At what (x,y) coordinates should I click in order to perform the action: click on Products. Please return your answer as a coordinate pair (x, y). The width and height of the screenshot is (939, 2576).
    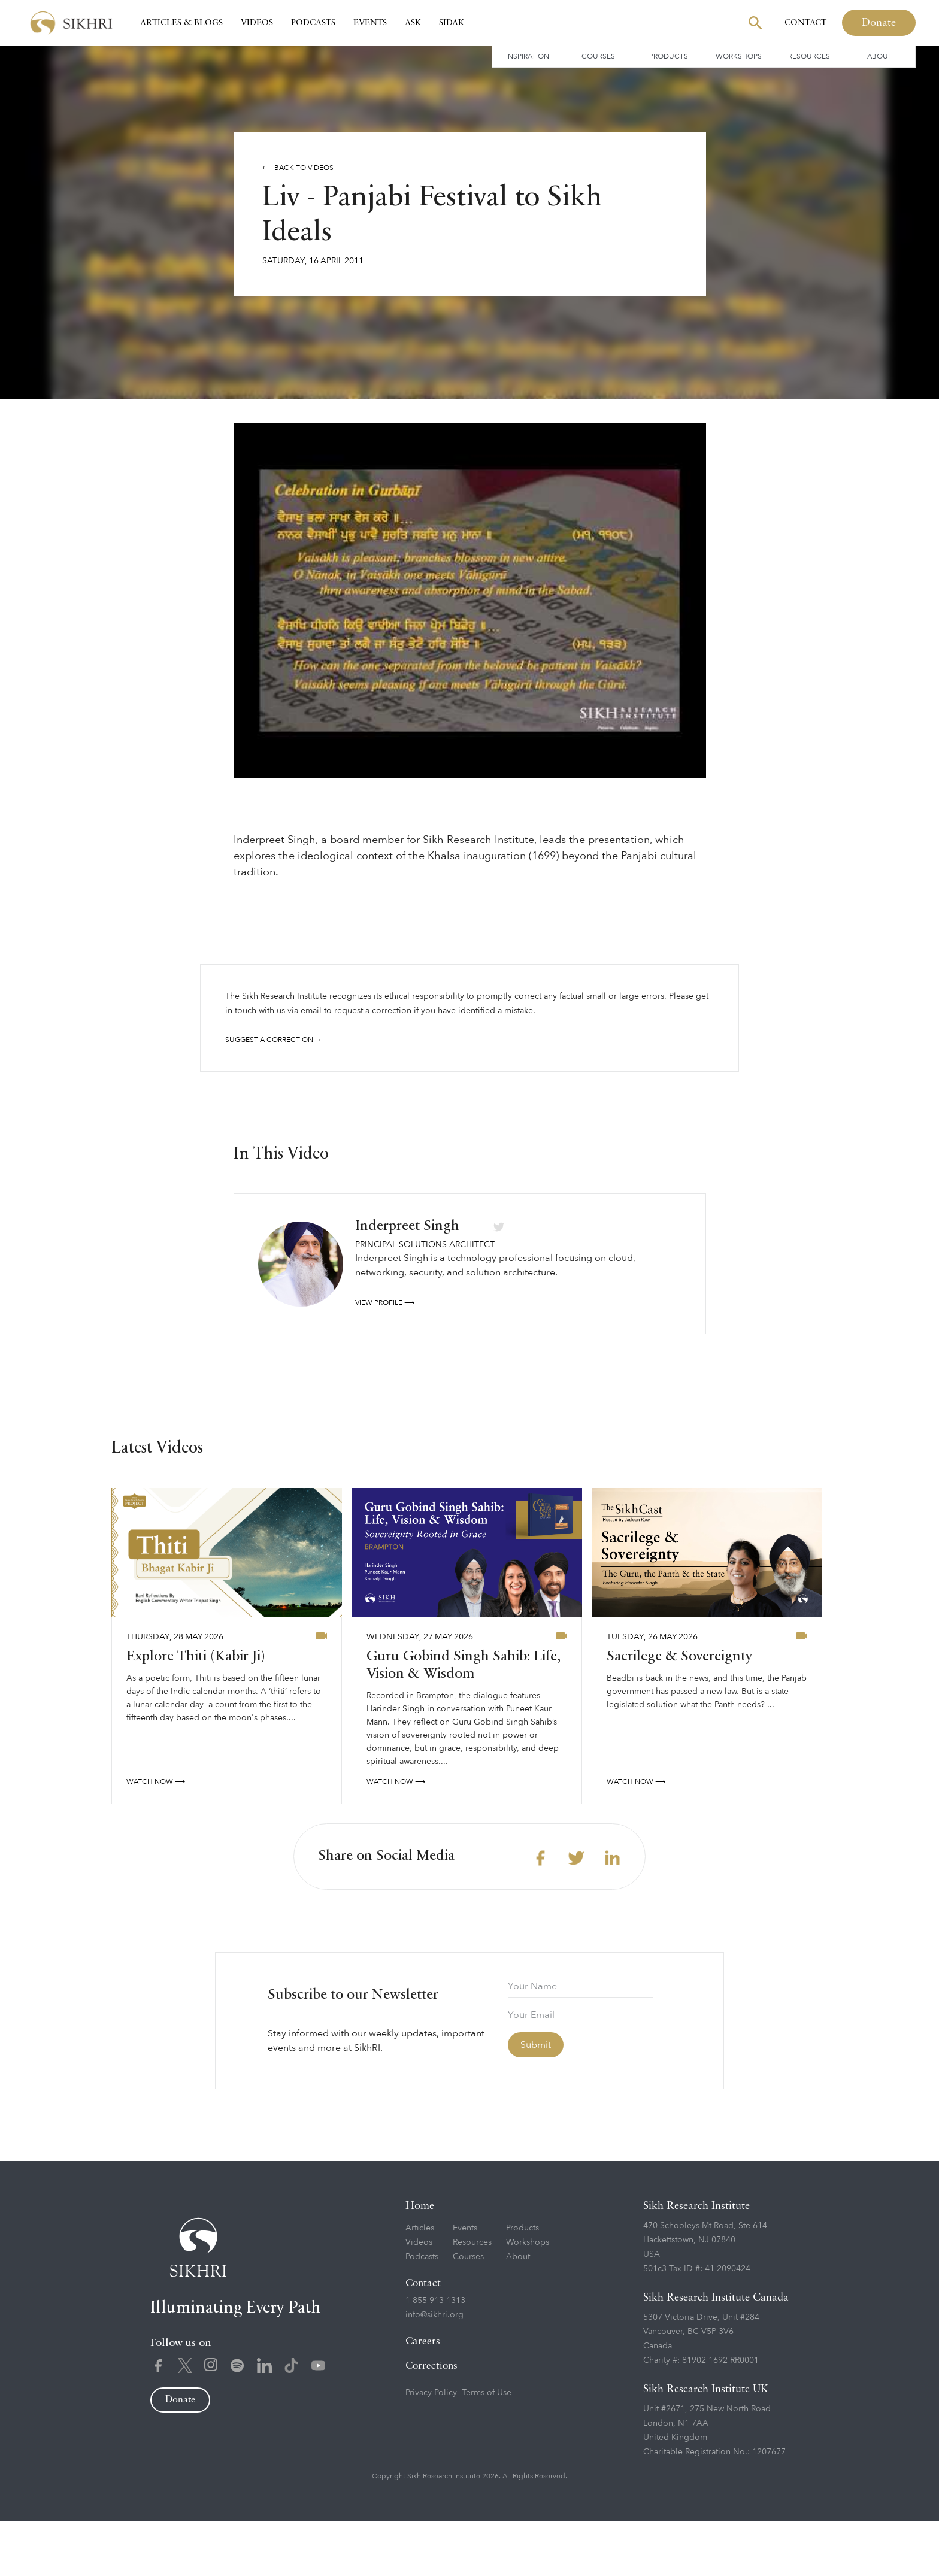
    Looking at the image, I should click on (668, 56).